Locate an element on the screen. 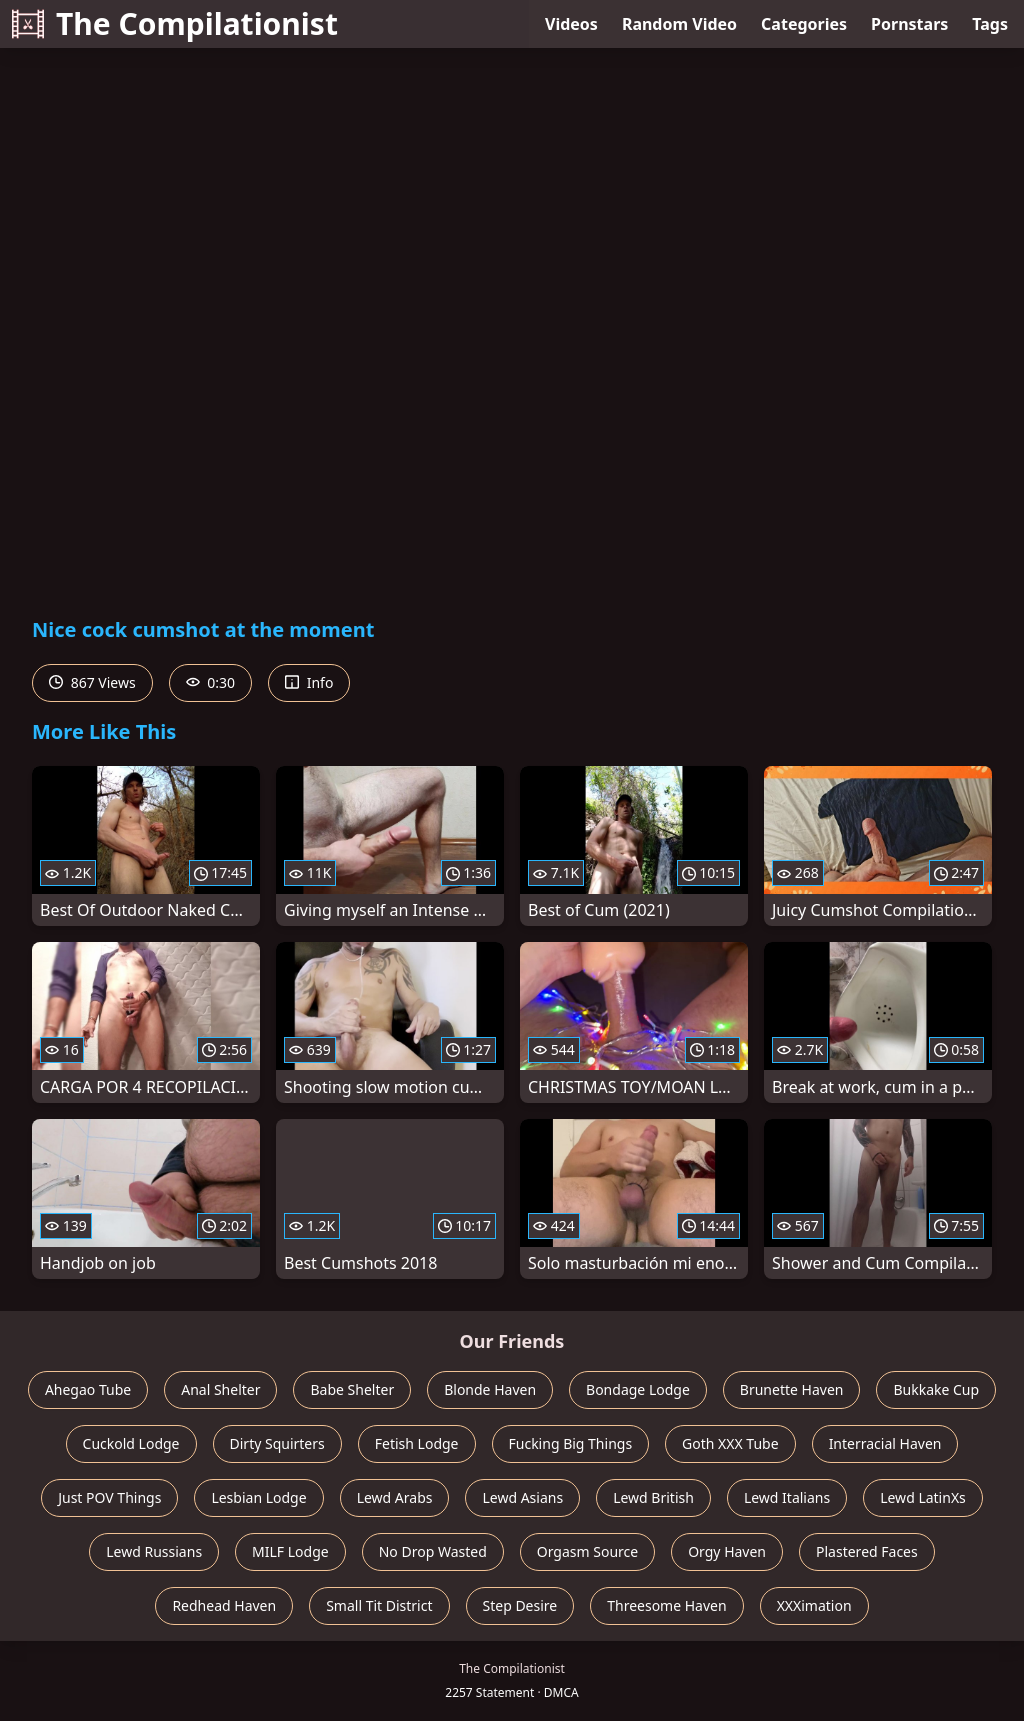 Image resolution: width=1024 pixels, height=1721 pixels. Small Tit District is located at coordinates (379, 1605).